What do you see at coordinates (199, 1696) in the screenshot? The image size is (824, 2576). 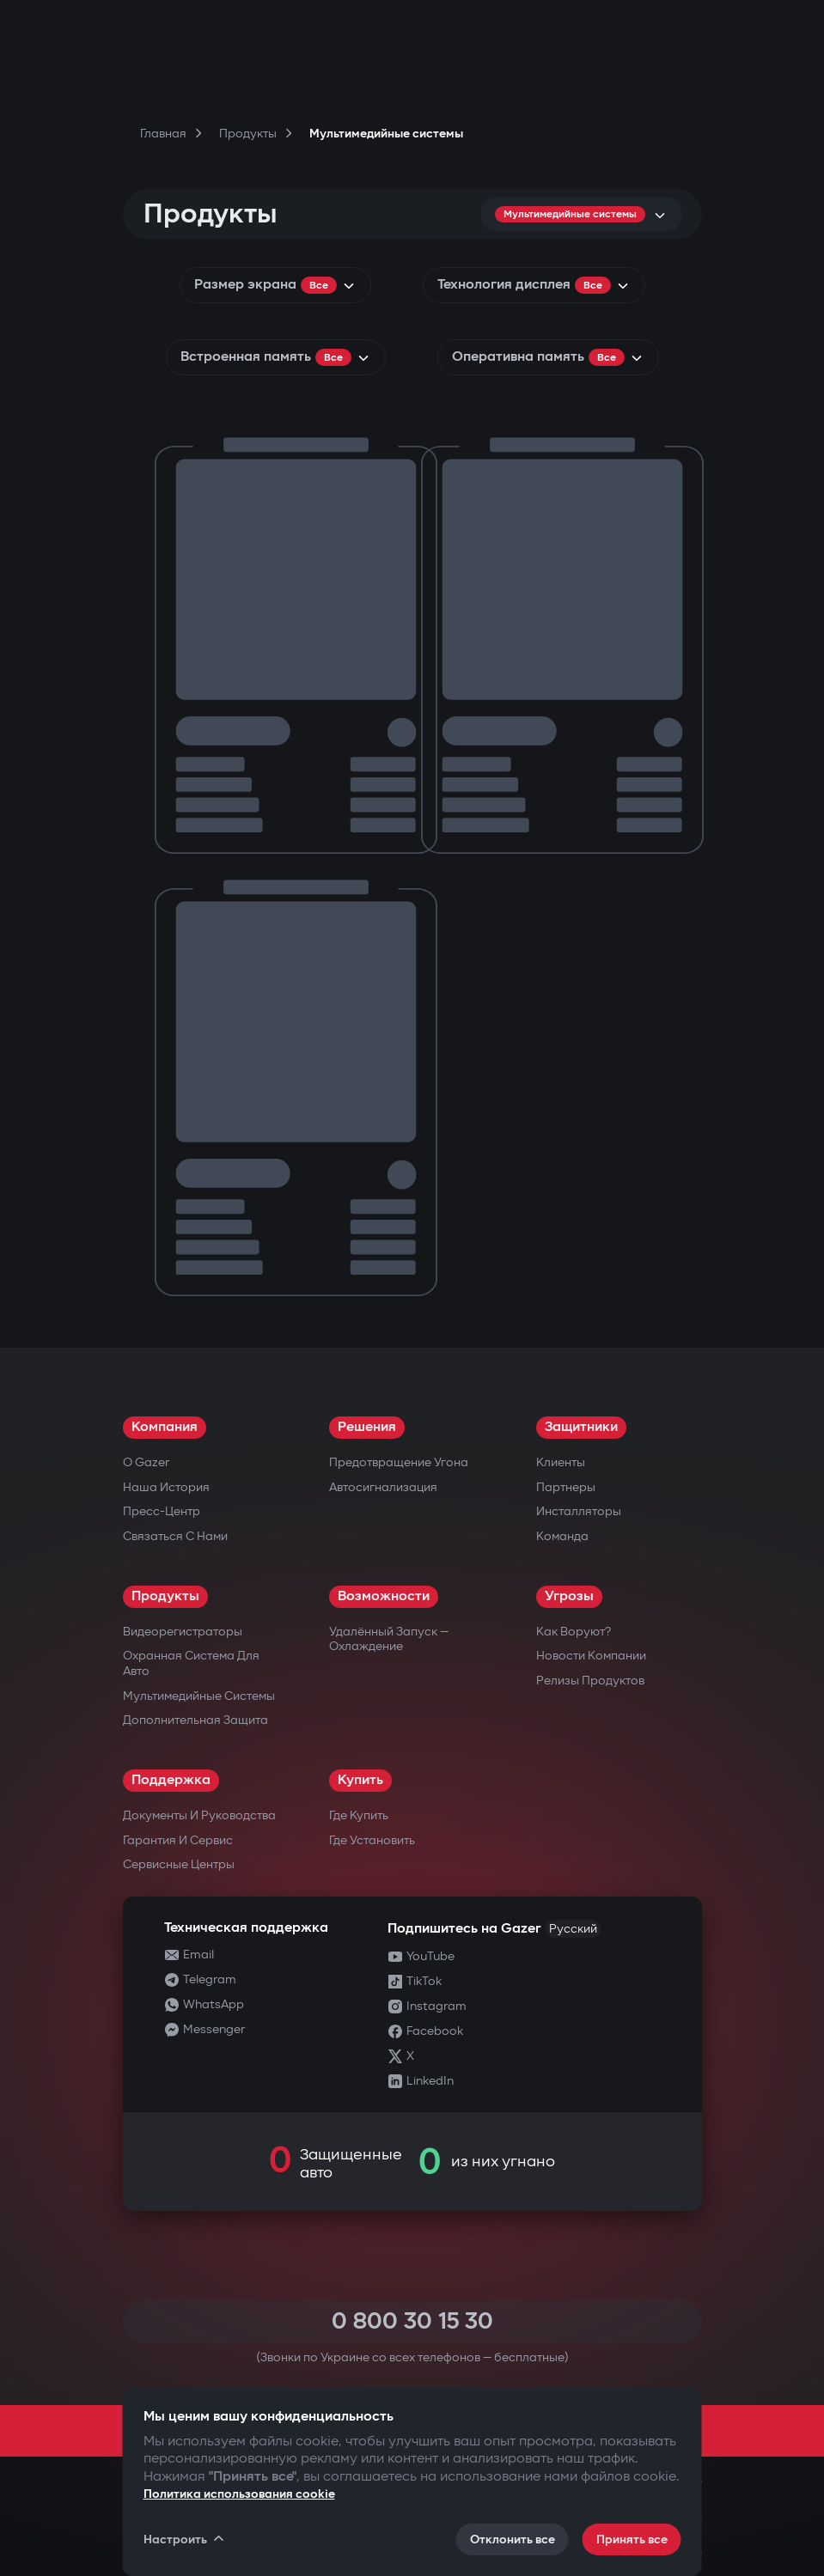 I see `Мультимедийные системы` at bounding box center [199, 1696].